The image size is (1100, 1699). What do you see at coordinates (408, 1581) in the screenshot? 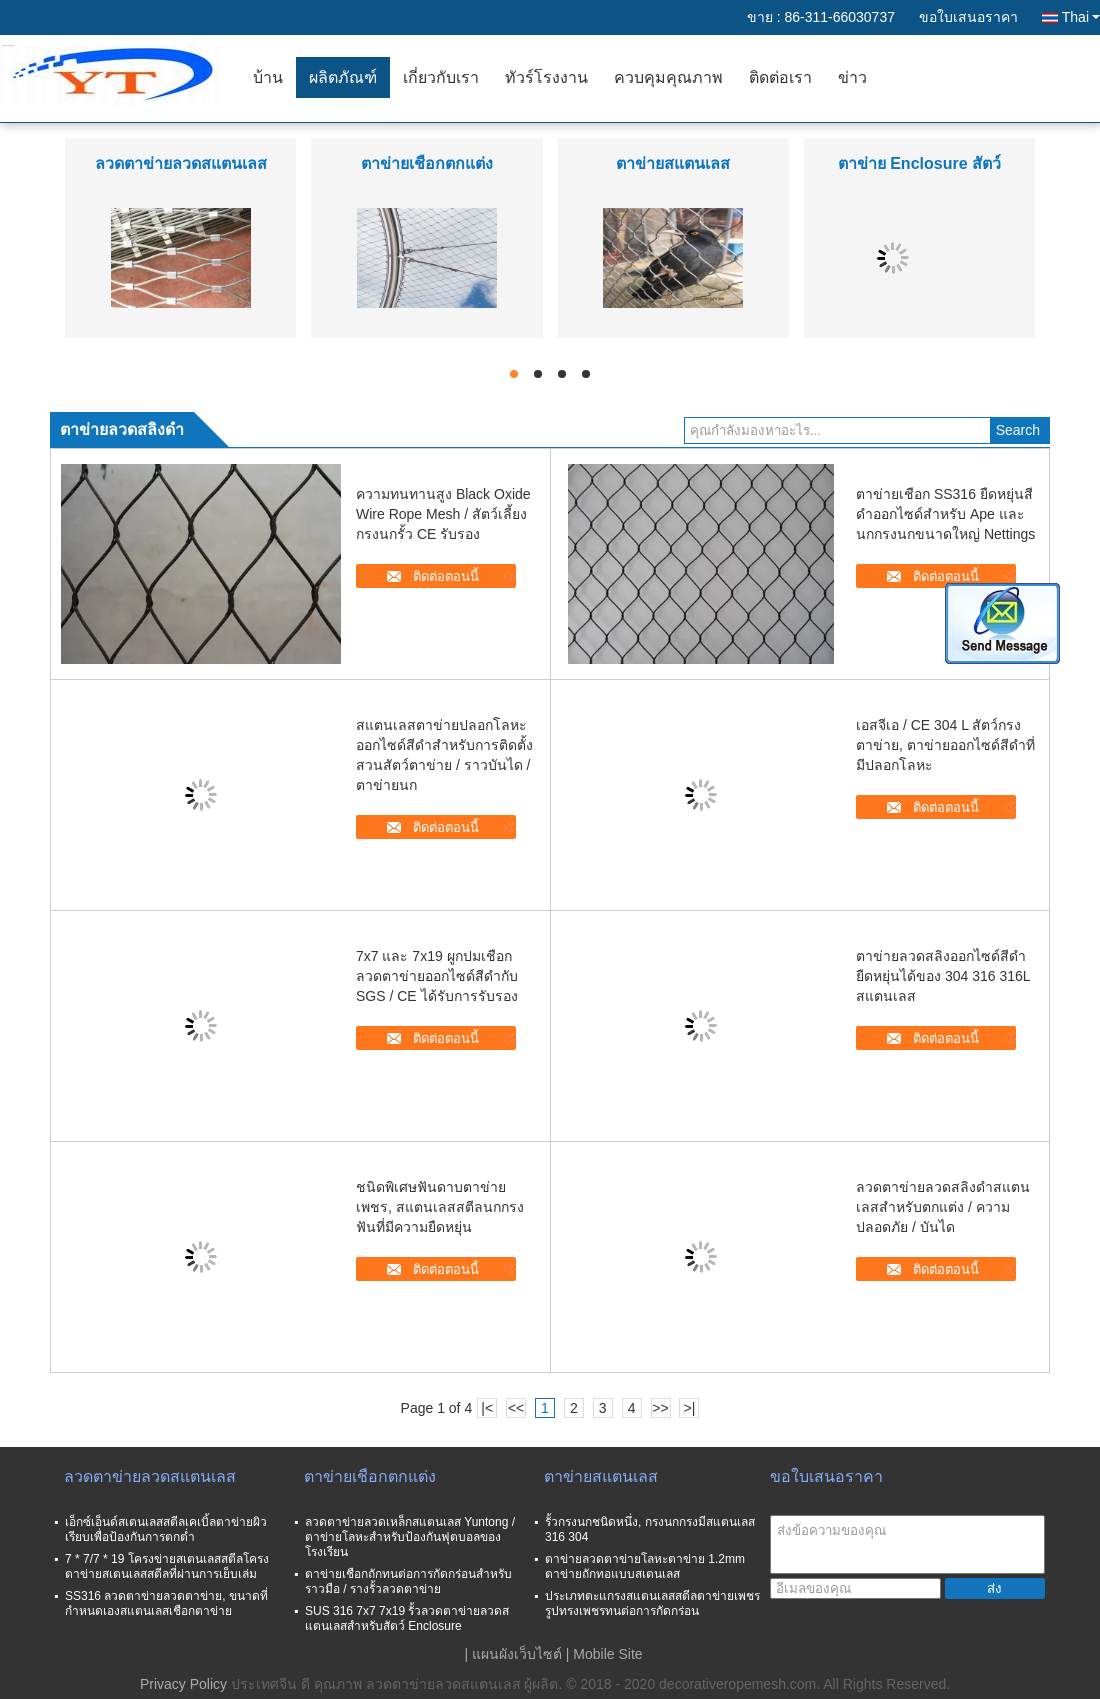
I see `ตาข่ายเชือกถักทนต่อการกัดกร่อนสำหรับราวมือ / รางรั้วลวดตาข่าย` at bounding box center [408, 1581].